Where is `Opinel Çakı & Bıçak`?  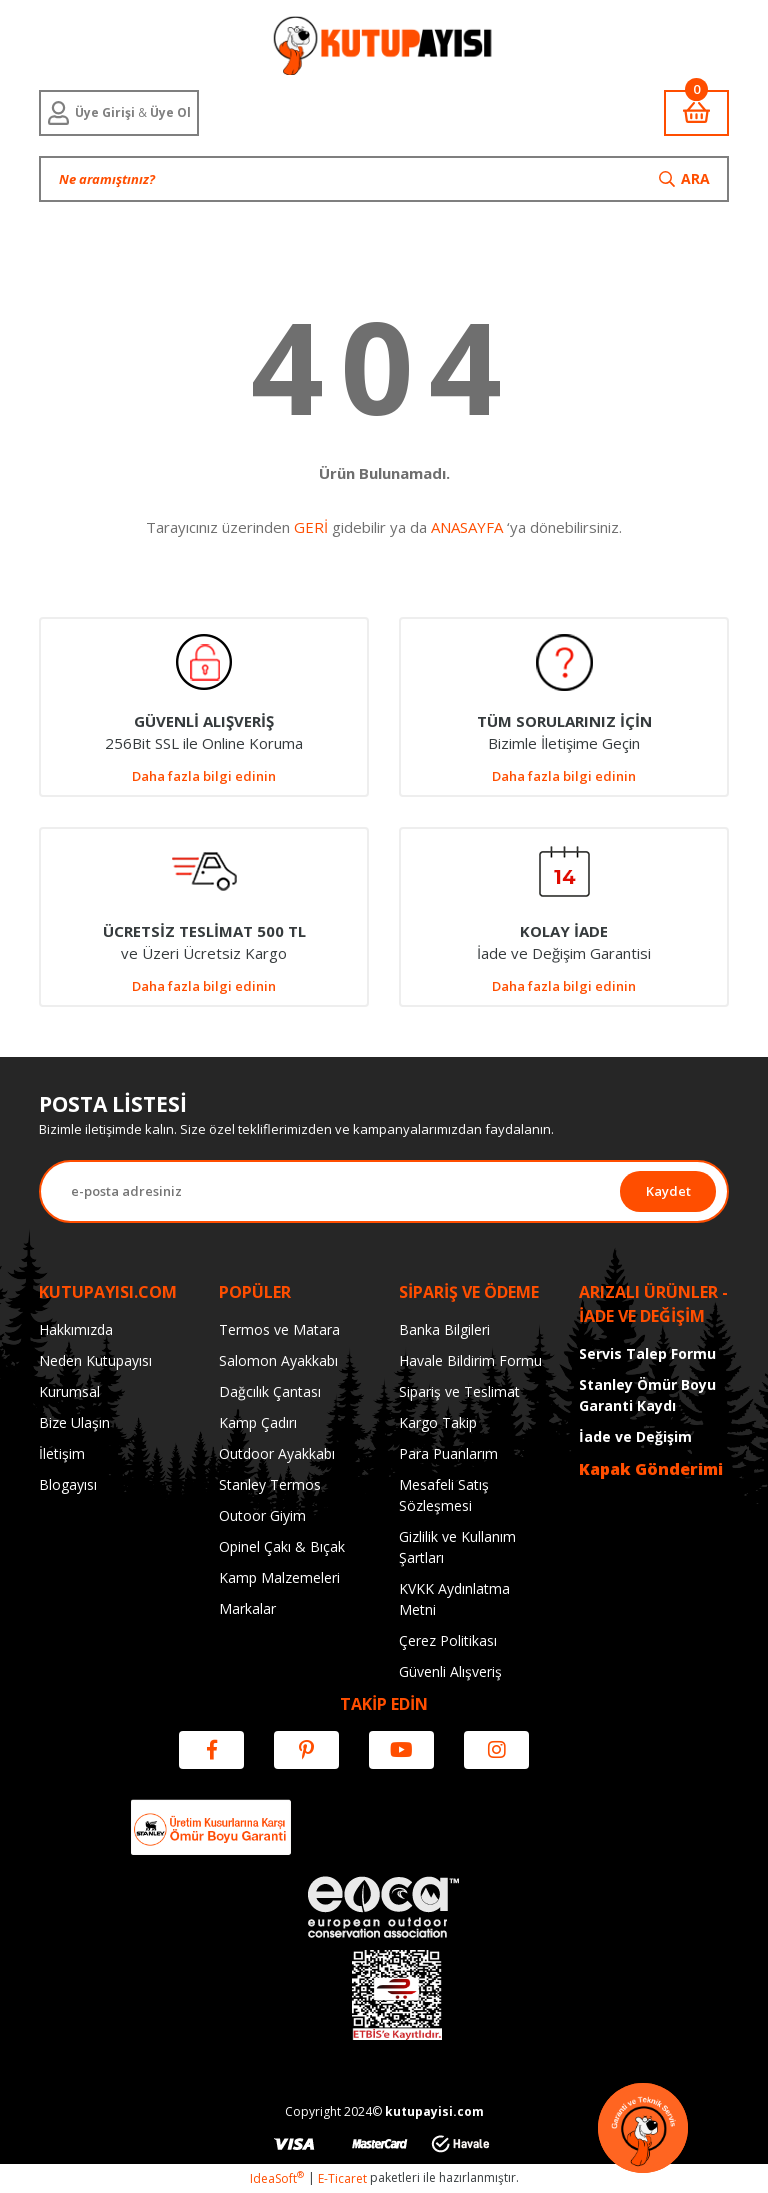 Opinel Çakı & Bıçak is located at coordinates (282, 1546).